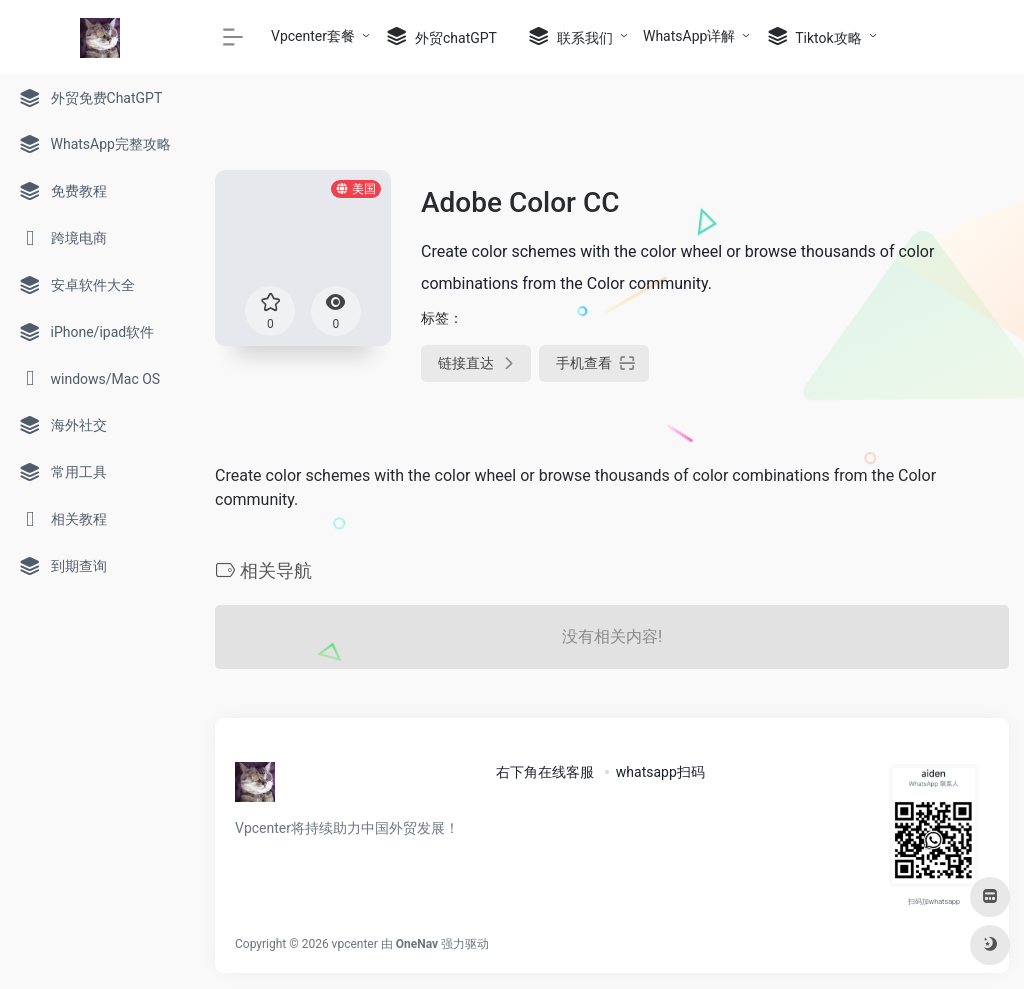  Describe the element at coordinates (660, 772) in the screenshot. I see `whatsapp扫码` at that location.